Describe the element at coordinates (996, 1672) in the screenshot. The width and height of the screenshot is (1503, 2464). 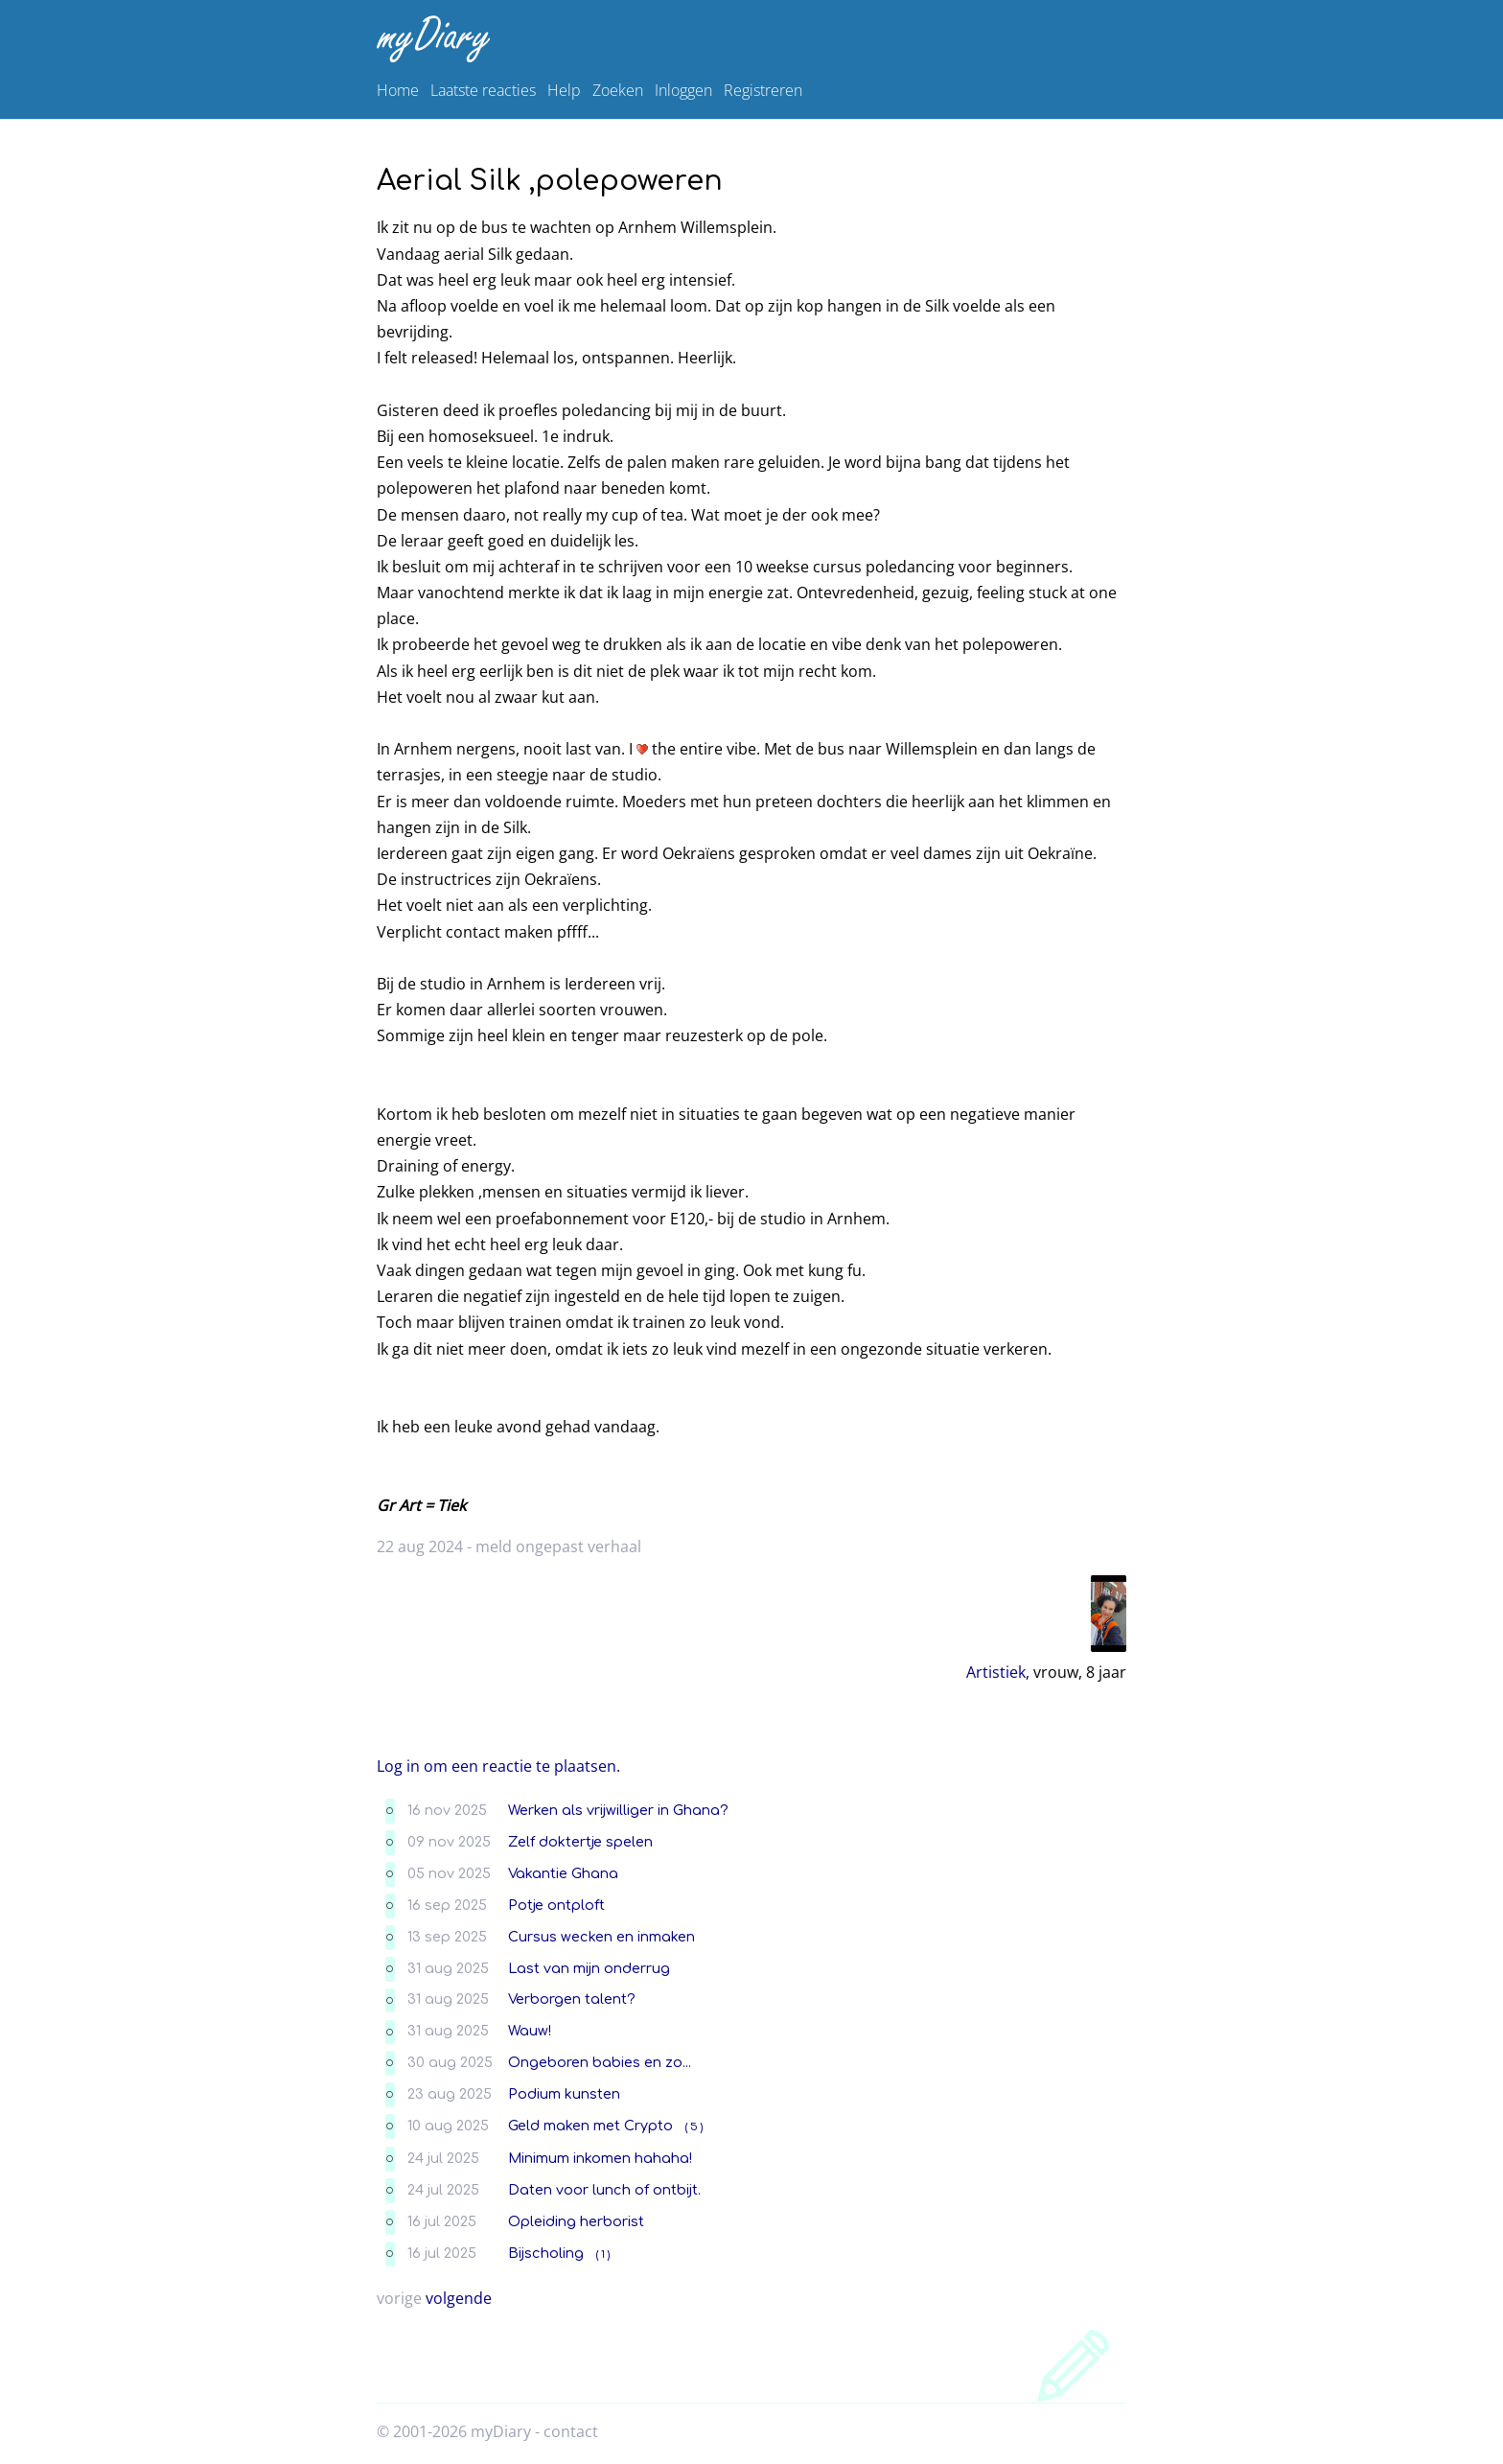
I see `Artistiek` at that location.